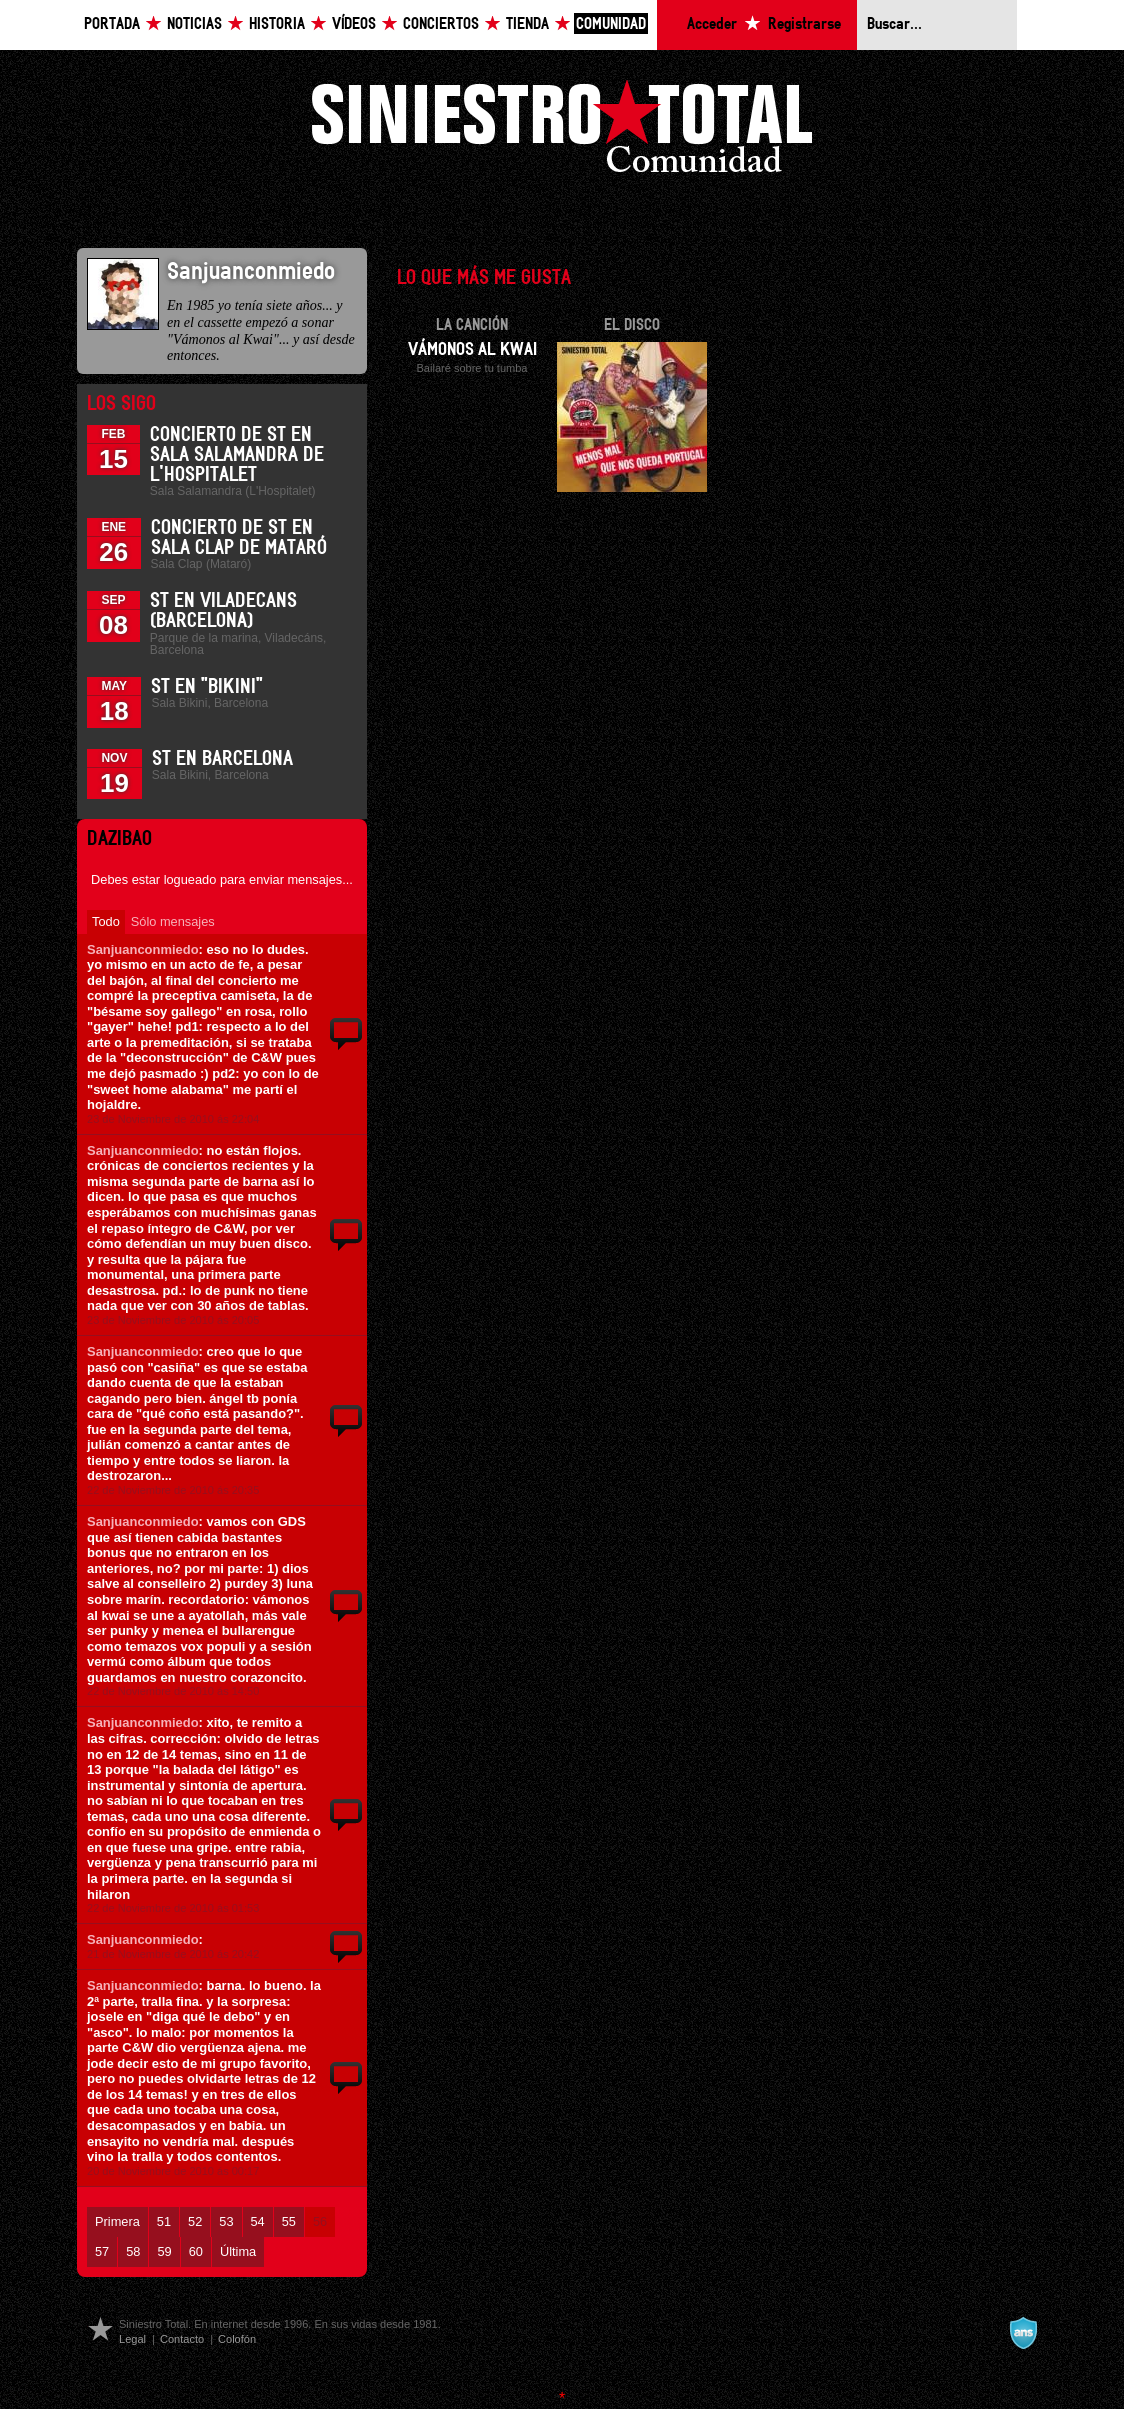  What do you see at coordinates (182, 2339) in the screenshot?
I see `Contacto` at bounding box center [182, 2339].